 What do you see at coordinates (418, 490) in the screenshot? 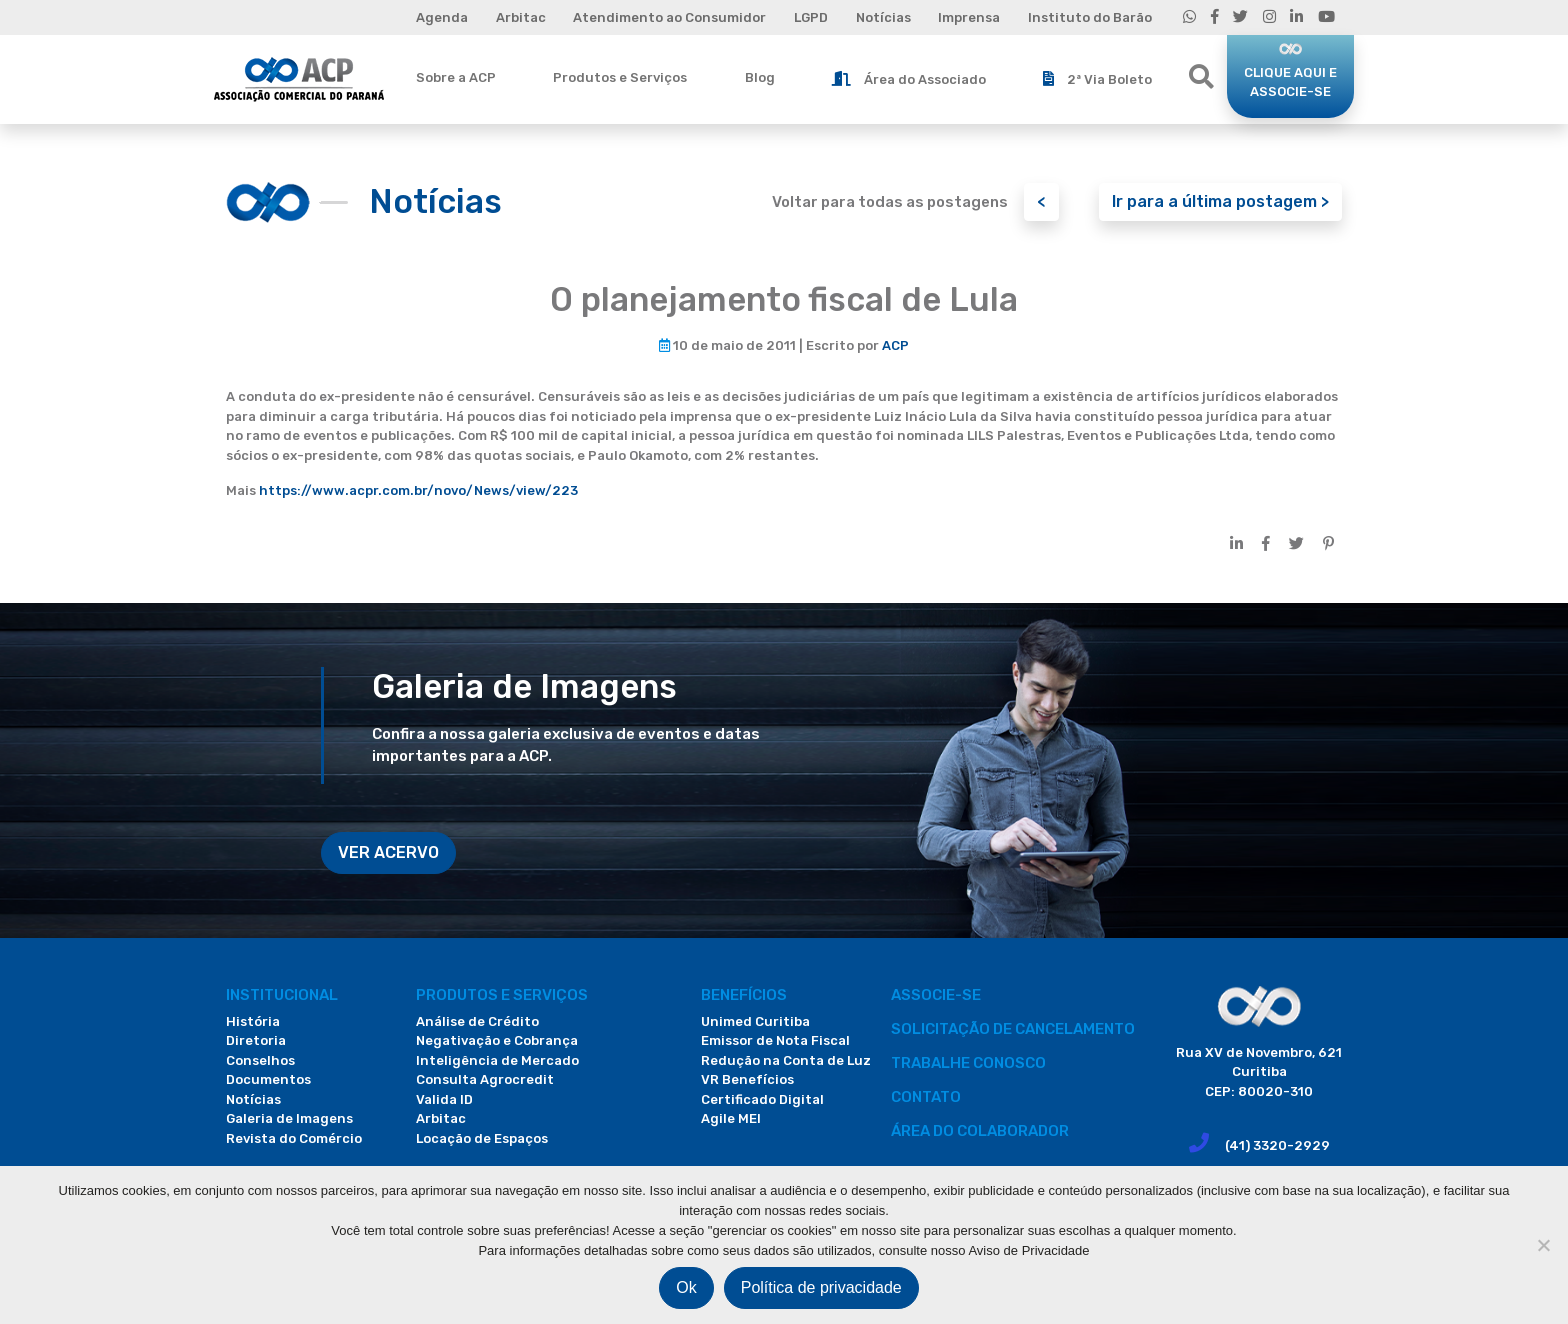
I see `https://www.acpr.com.br/novo/News/view/223` at bounding box center [418, 490].